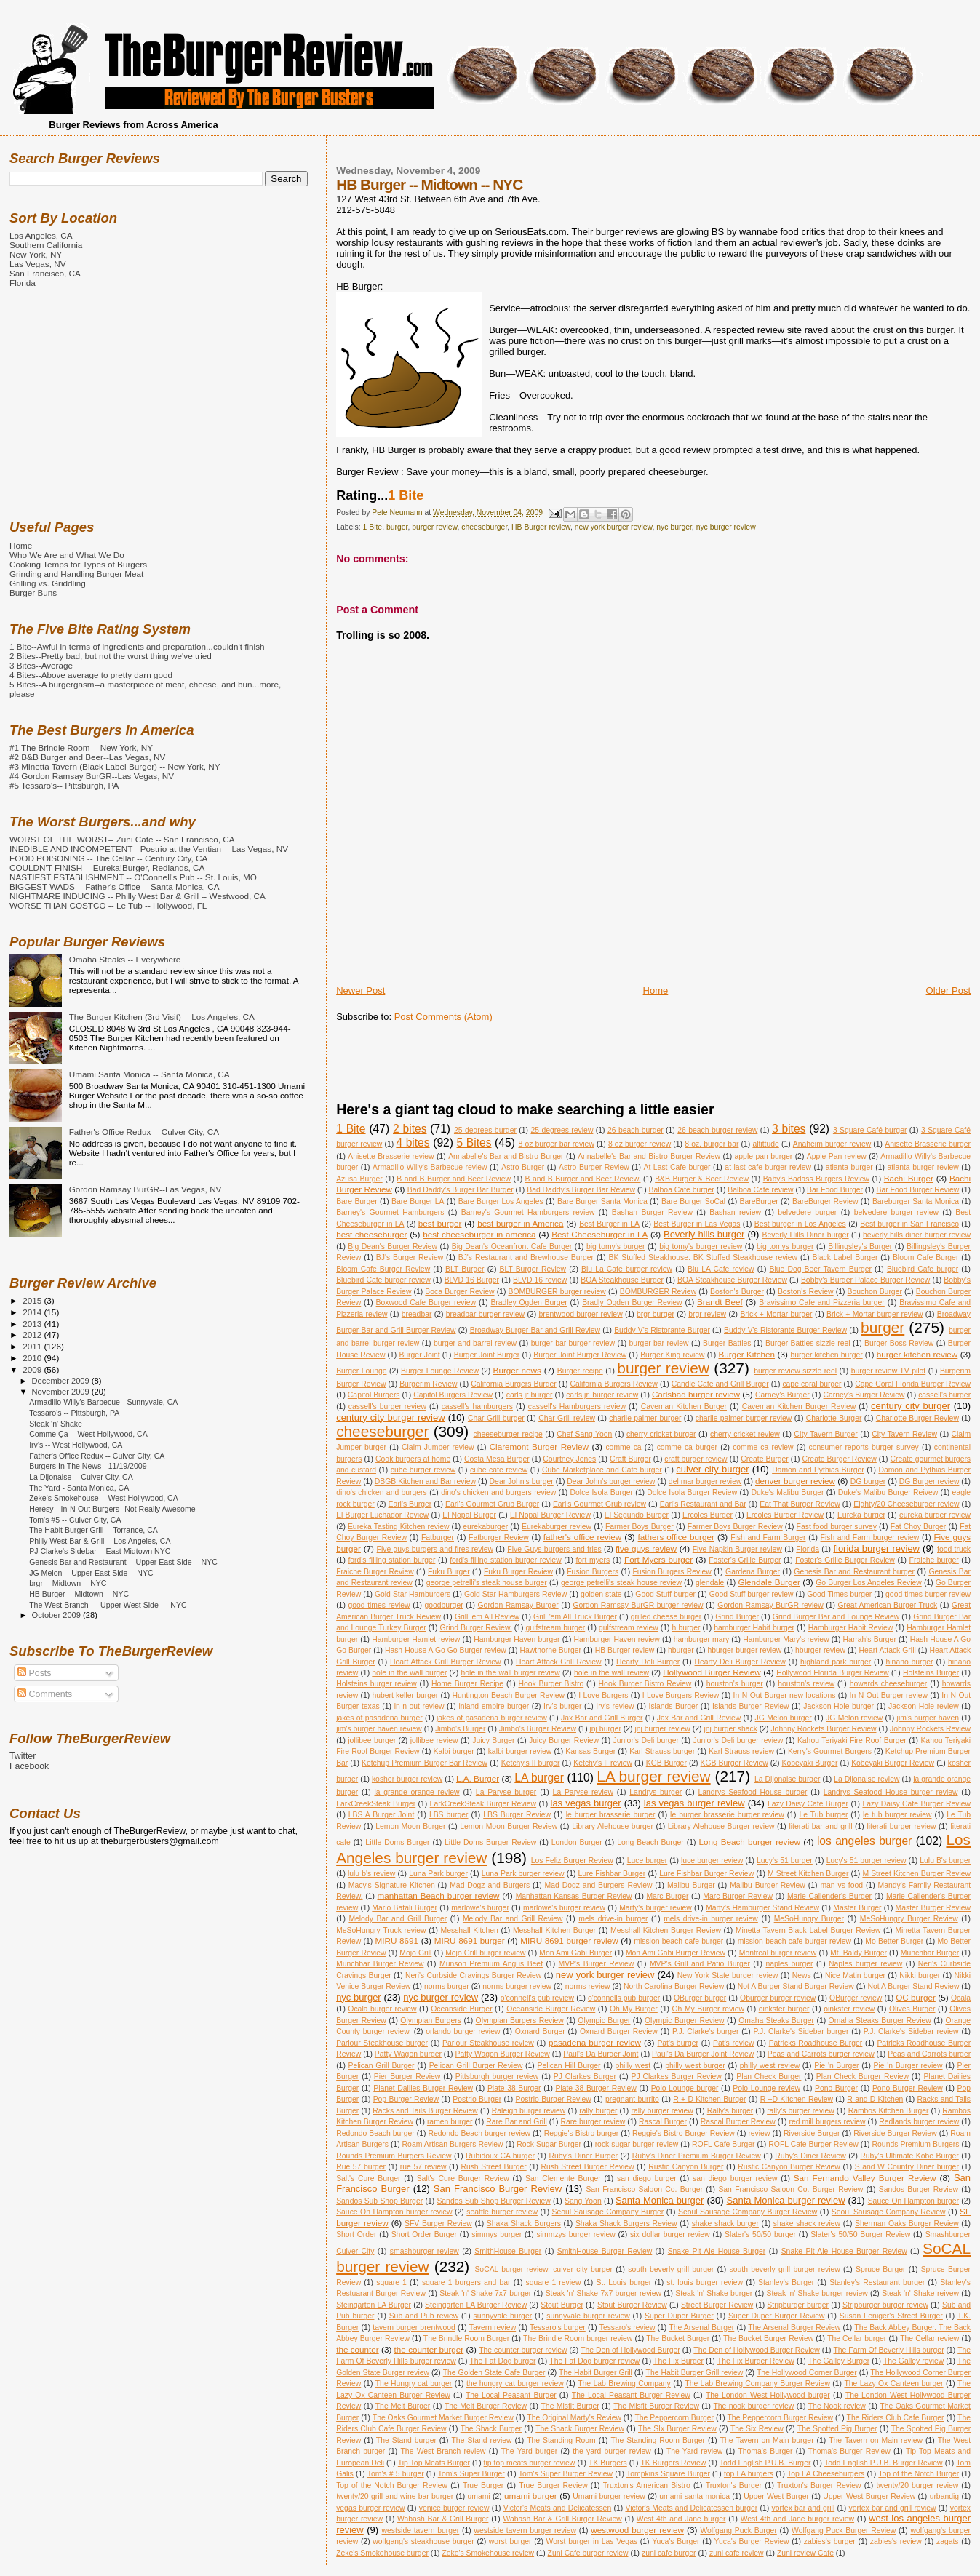  Describe the element at coordinates (33, 1346) in the screenshot. I see `2011` at that location.